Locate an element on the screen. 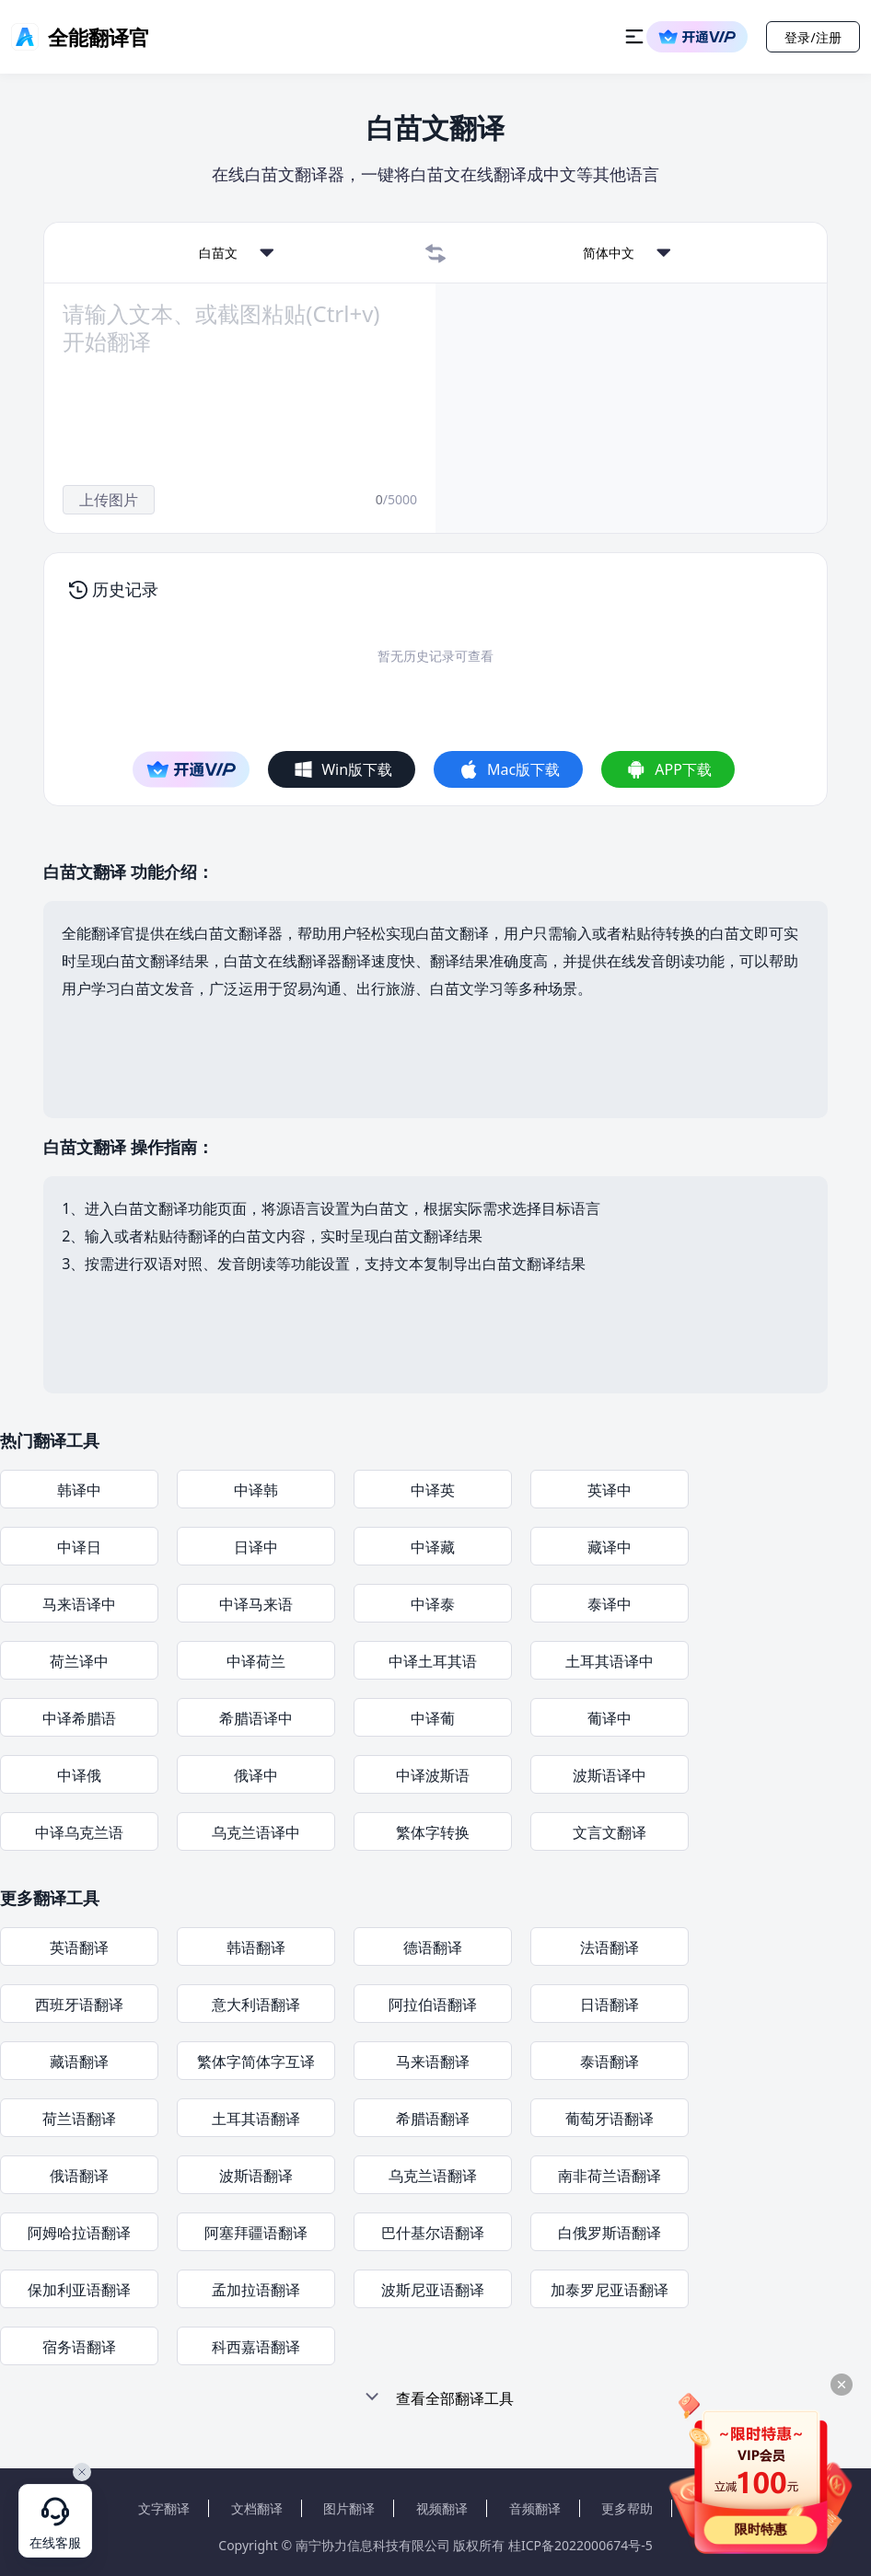  中译藏 is located at coordinates (433, 1547).